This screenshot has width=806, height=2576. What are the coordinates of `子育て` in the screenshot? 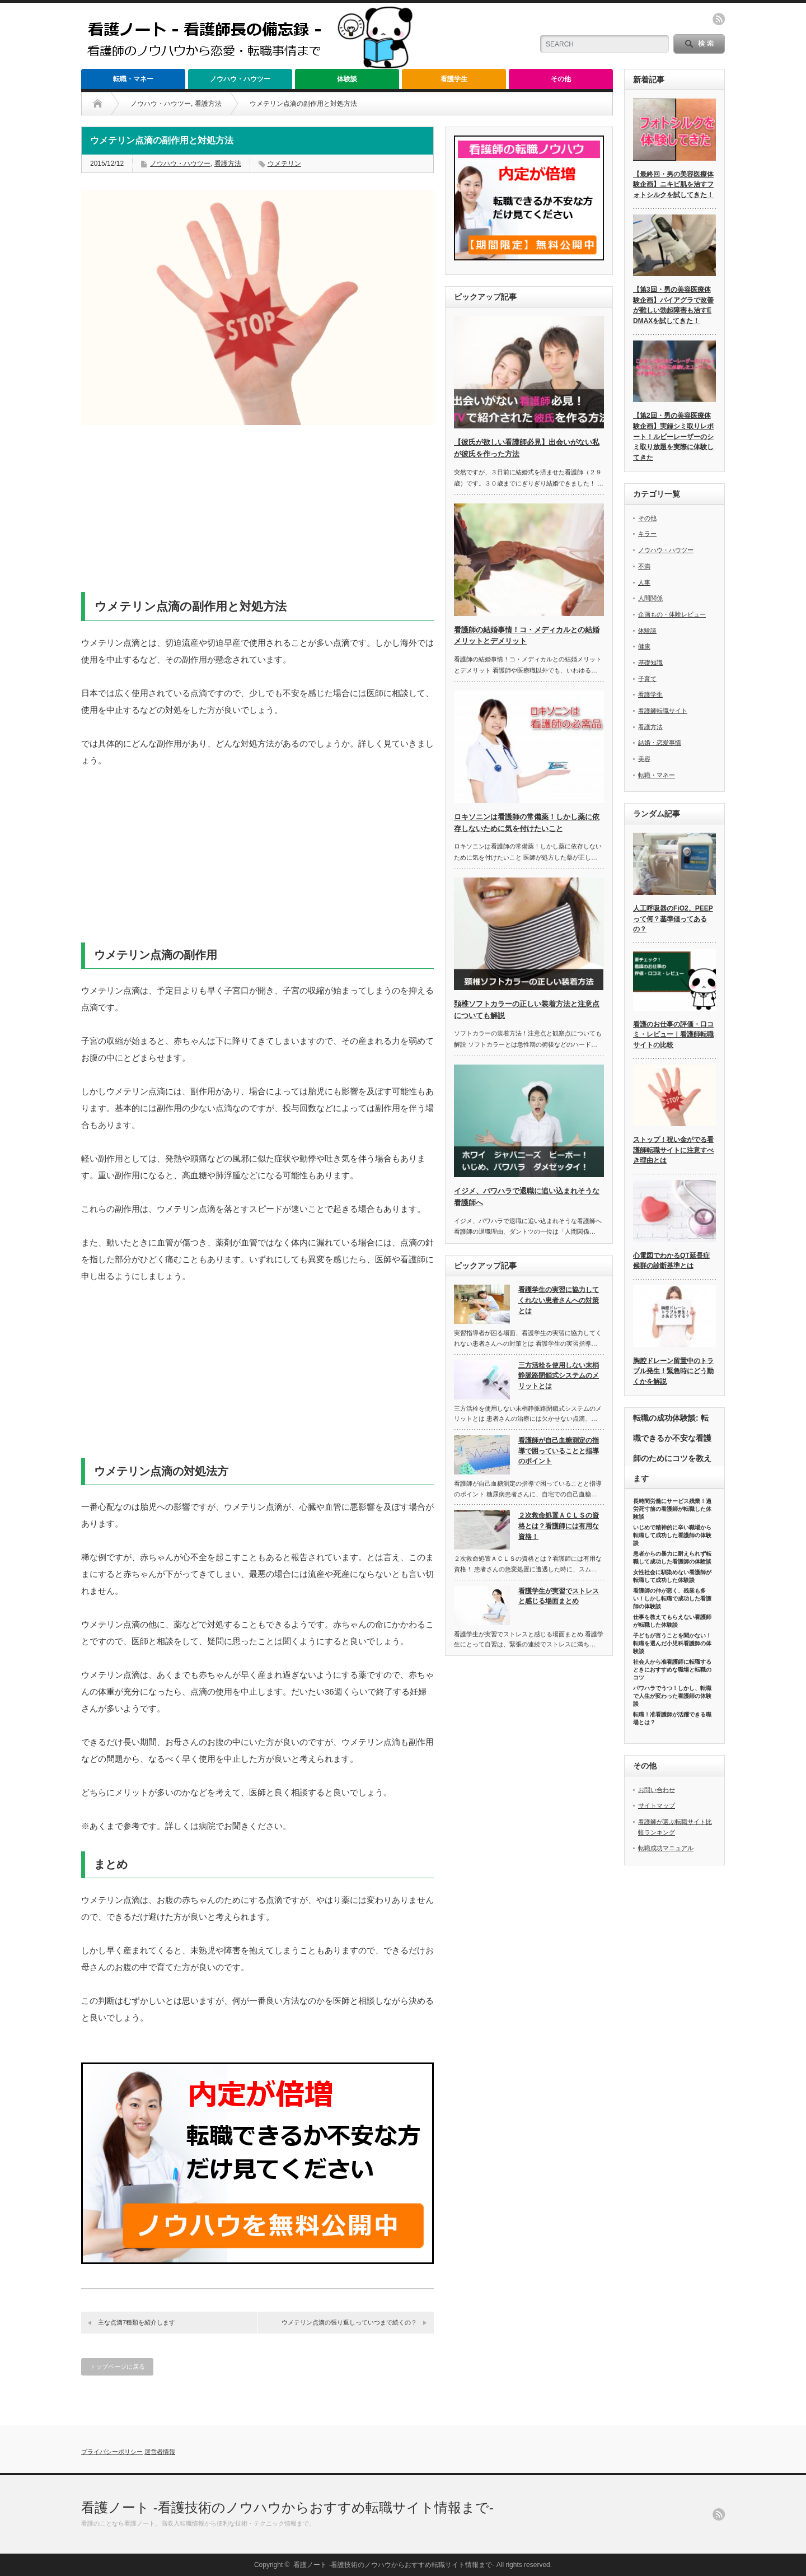 It's located at (647, 678).